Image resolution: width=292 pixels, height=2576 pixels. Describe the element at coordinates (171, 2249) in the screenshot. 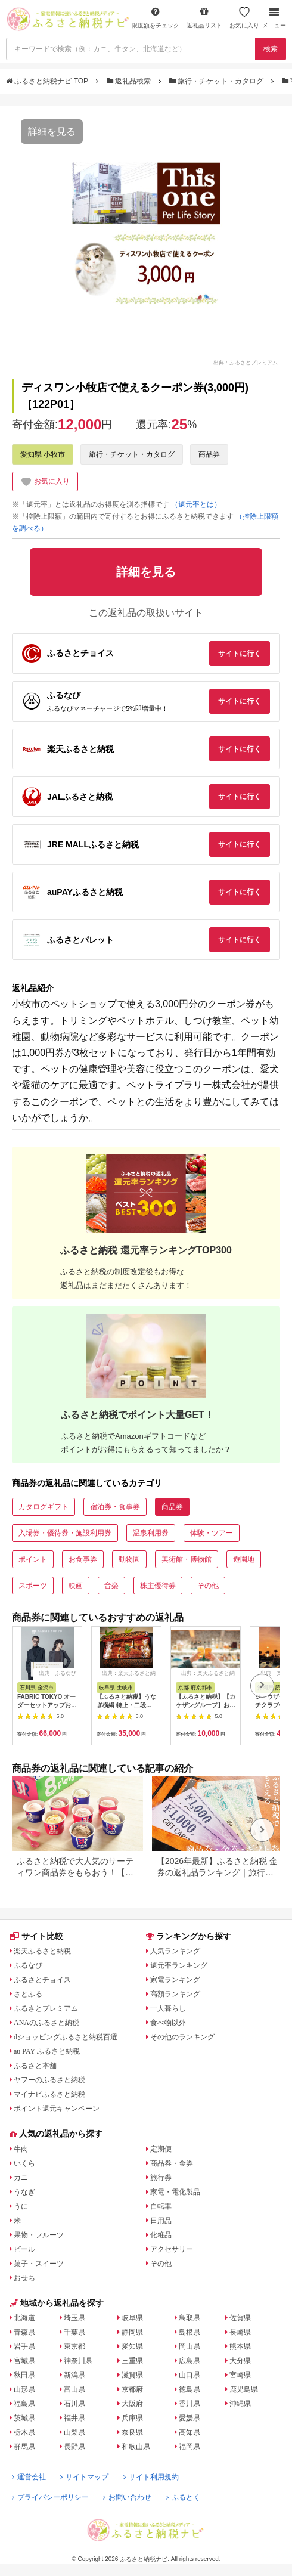

I see `アクセサリー` at that location.